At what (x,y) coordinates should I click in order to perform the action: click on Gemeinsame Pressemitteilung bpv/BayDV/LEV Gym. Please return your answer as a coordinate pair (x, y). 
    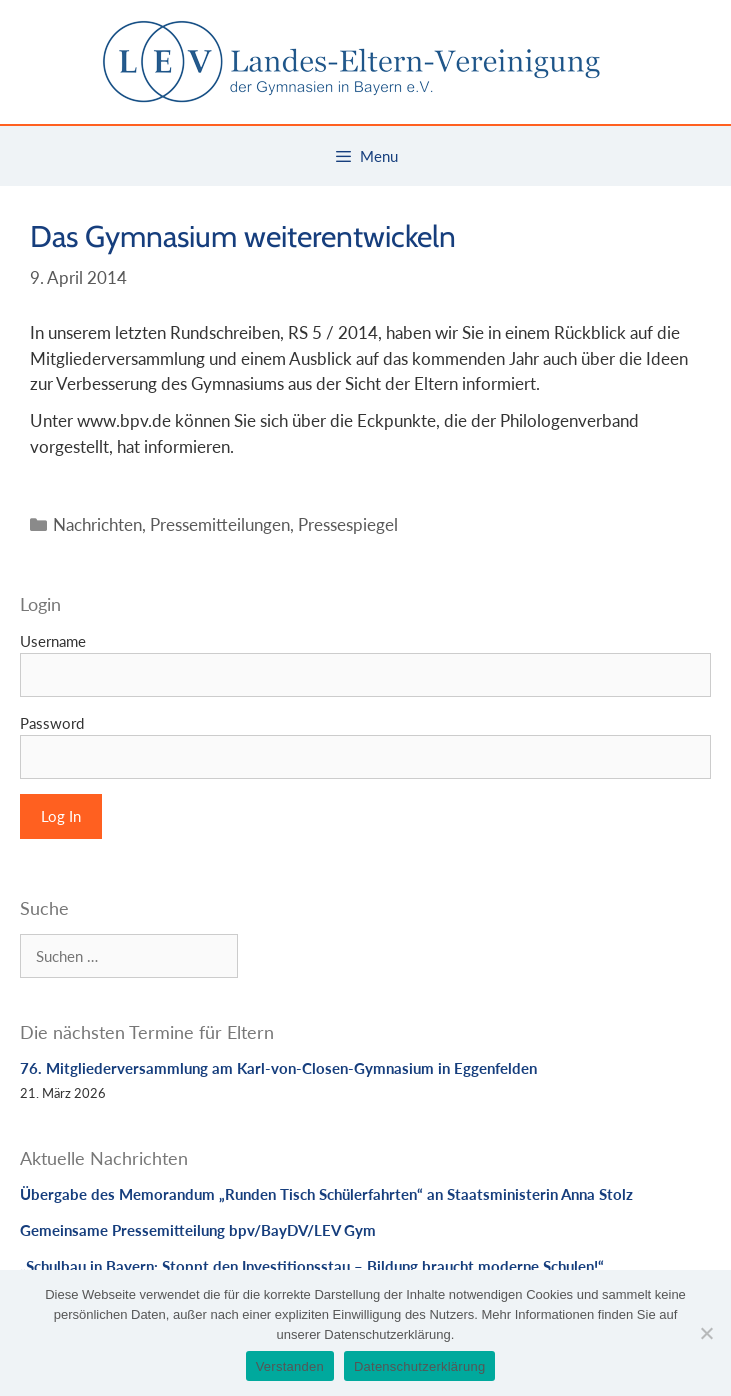
    Looking at the image, I should click on (198, 1230).